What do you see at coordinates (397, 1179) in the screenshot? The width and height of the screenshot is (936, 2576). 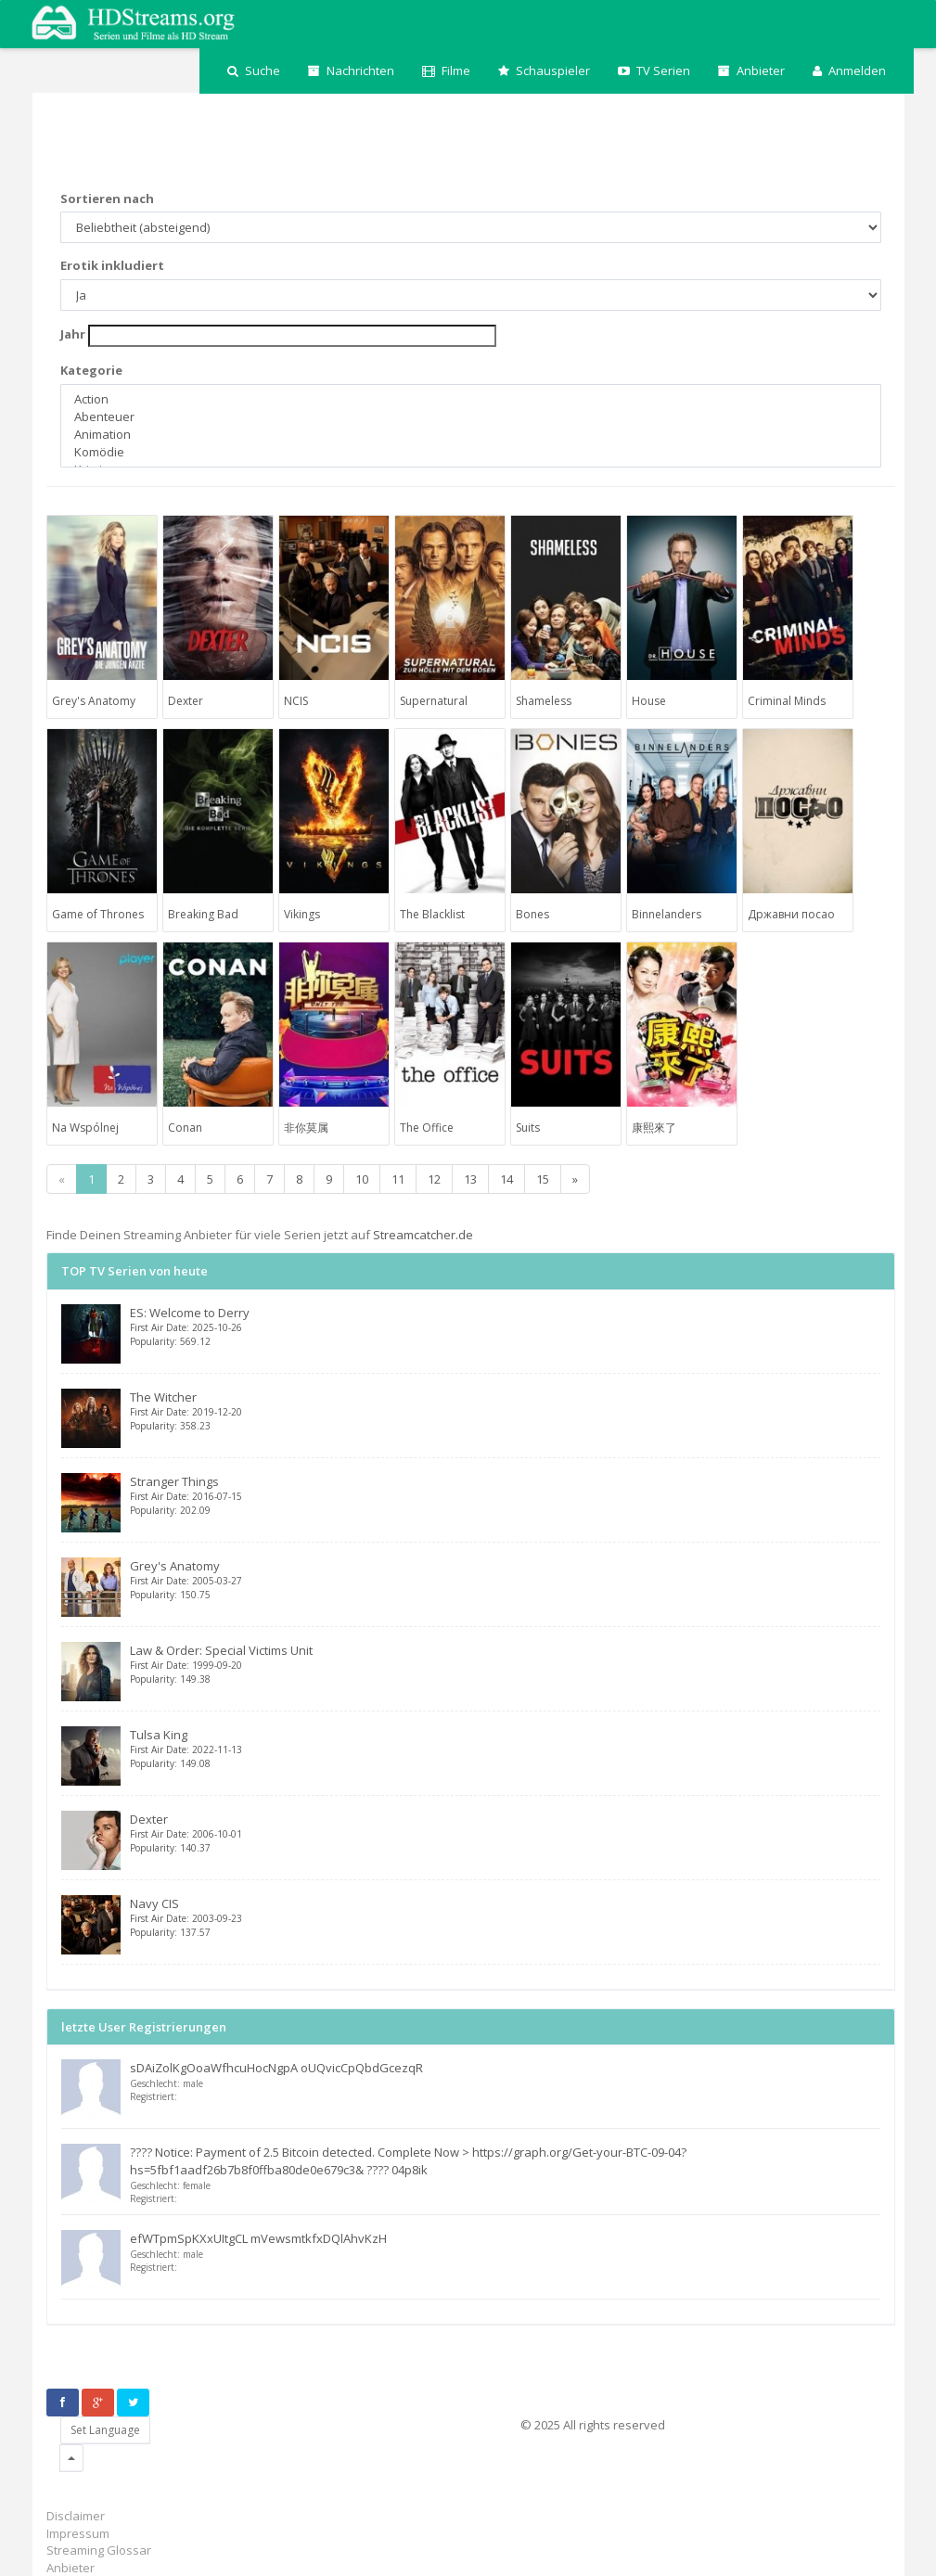 I see `11` at bounding box center [397, 1179].